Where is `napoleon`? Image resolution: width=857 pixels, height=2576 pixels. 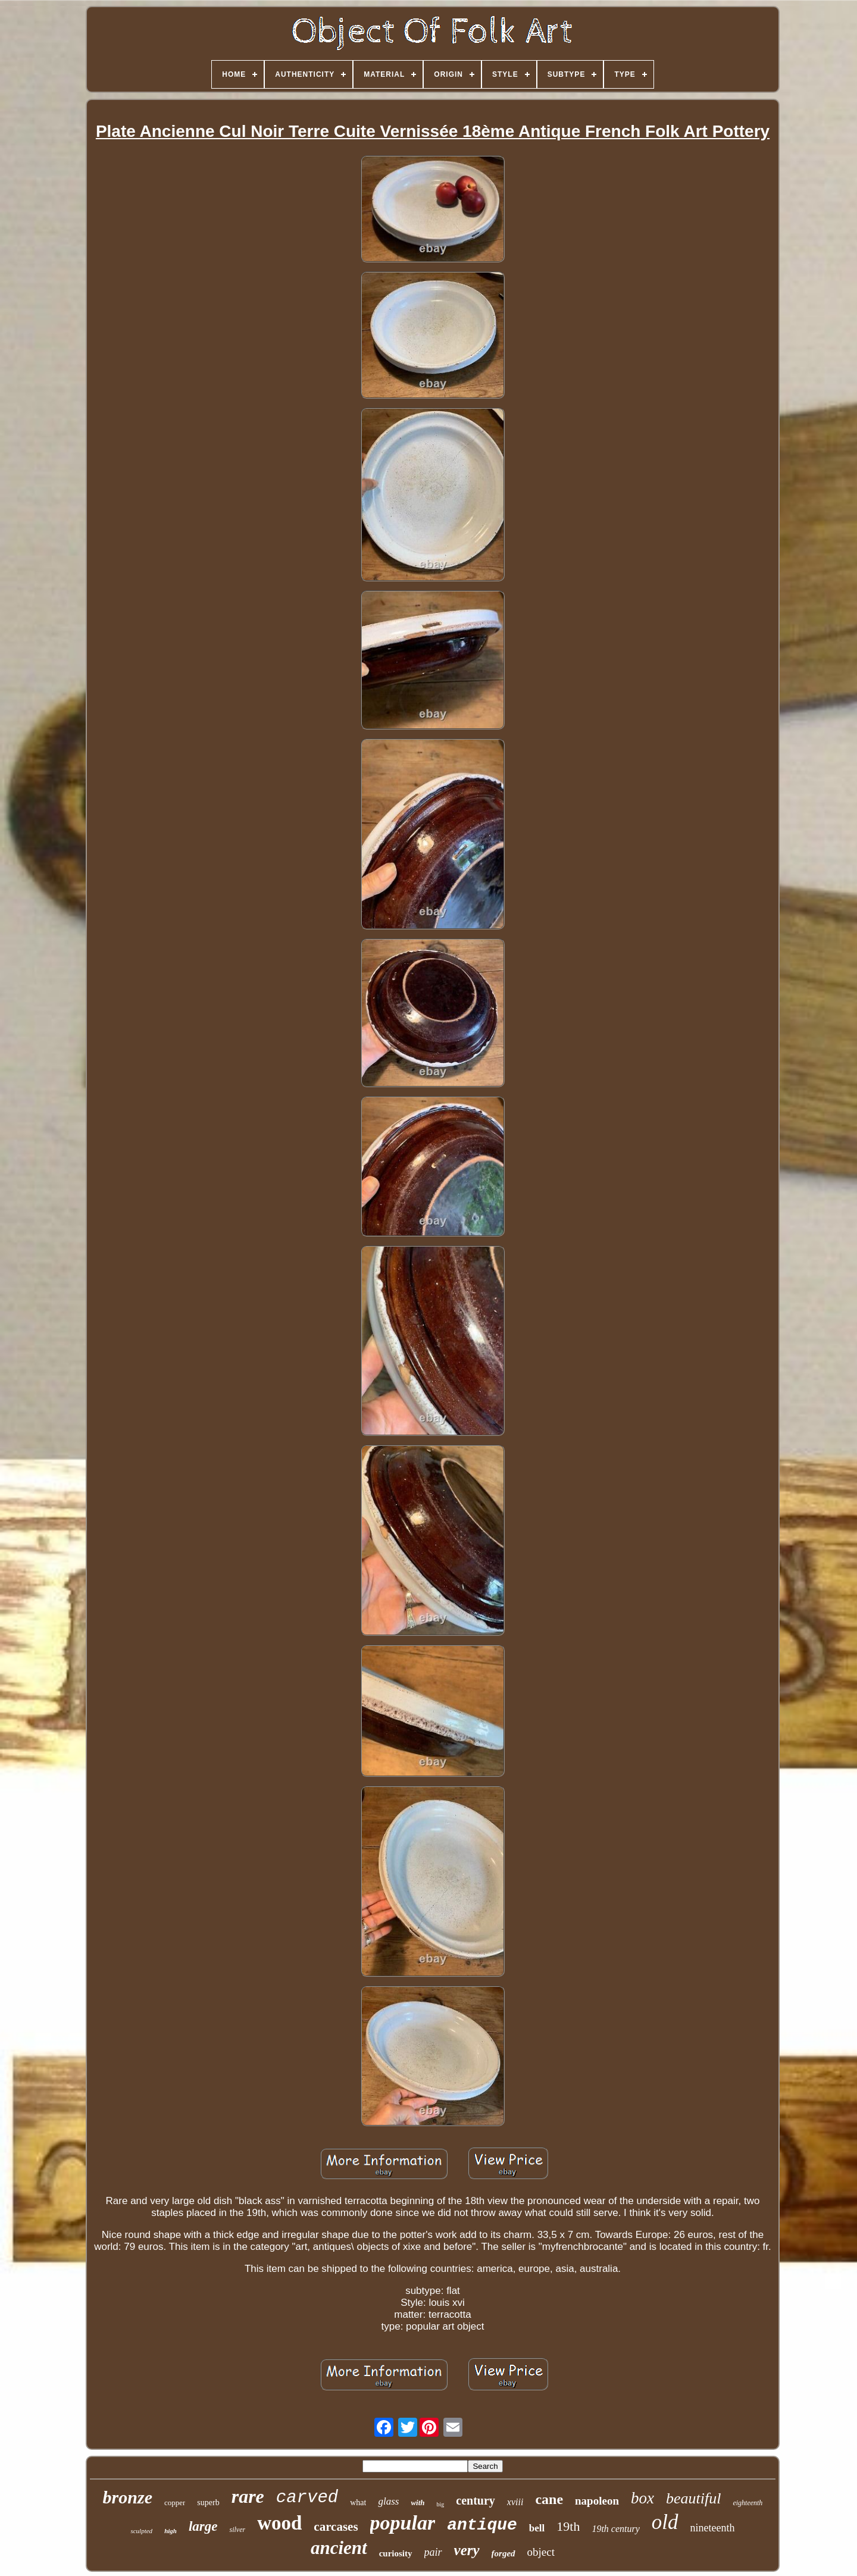 napoleon is located at coordinates (597, 2500).